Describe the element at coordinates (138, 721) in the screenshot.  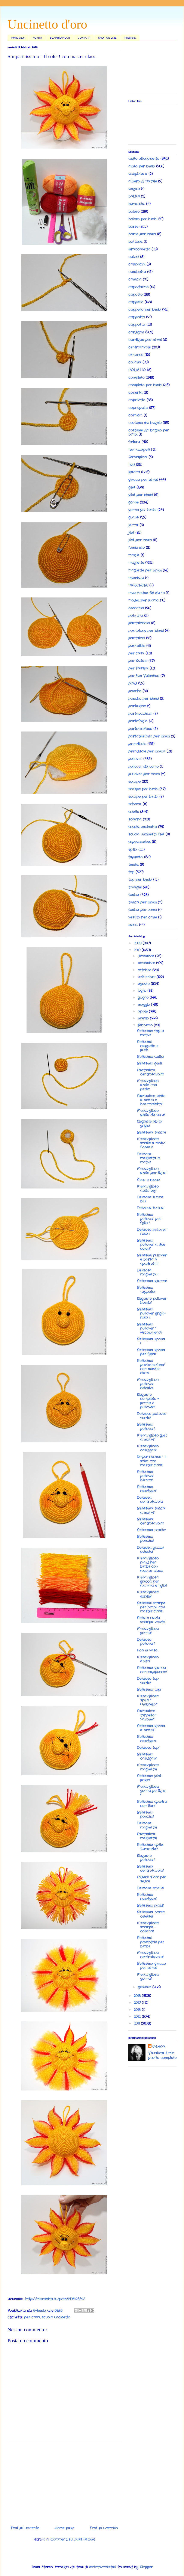
I see `portofoglio.` at that location.